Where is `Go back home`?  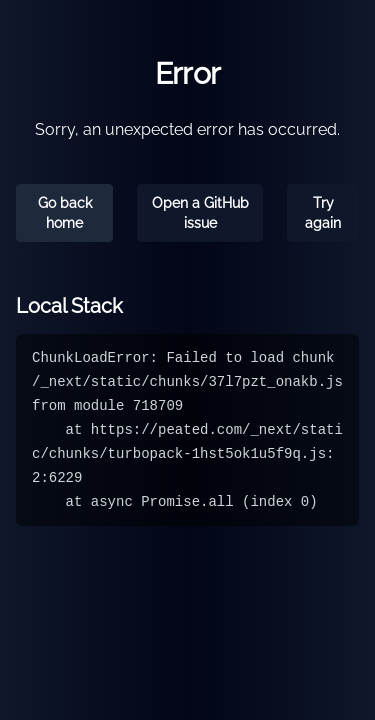
Go back home is located at coordinates (65, 213).